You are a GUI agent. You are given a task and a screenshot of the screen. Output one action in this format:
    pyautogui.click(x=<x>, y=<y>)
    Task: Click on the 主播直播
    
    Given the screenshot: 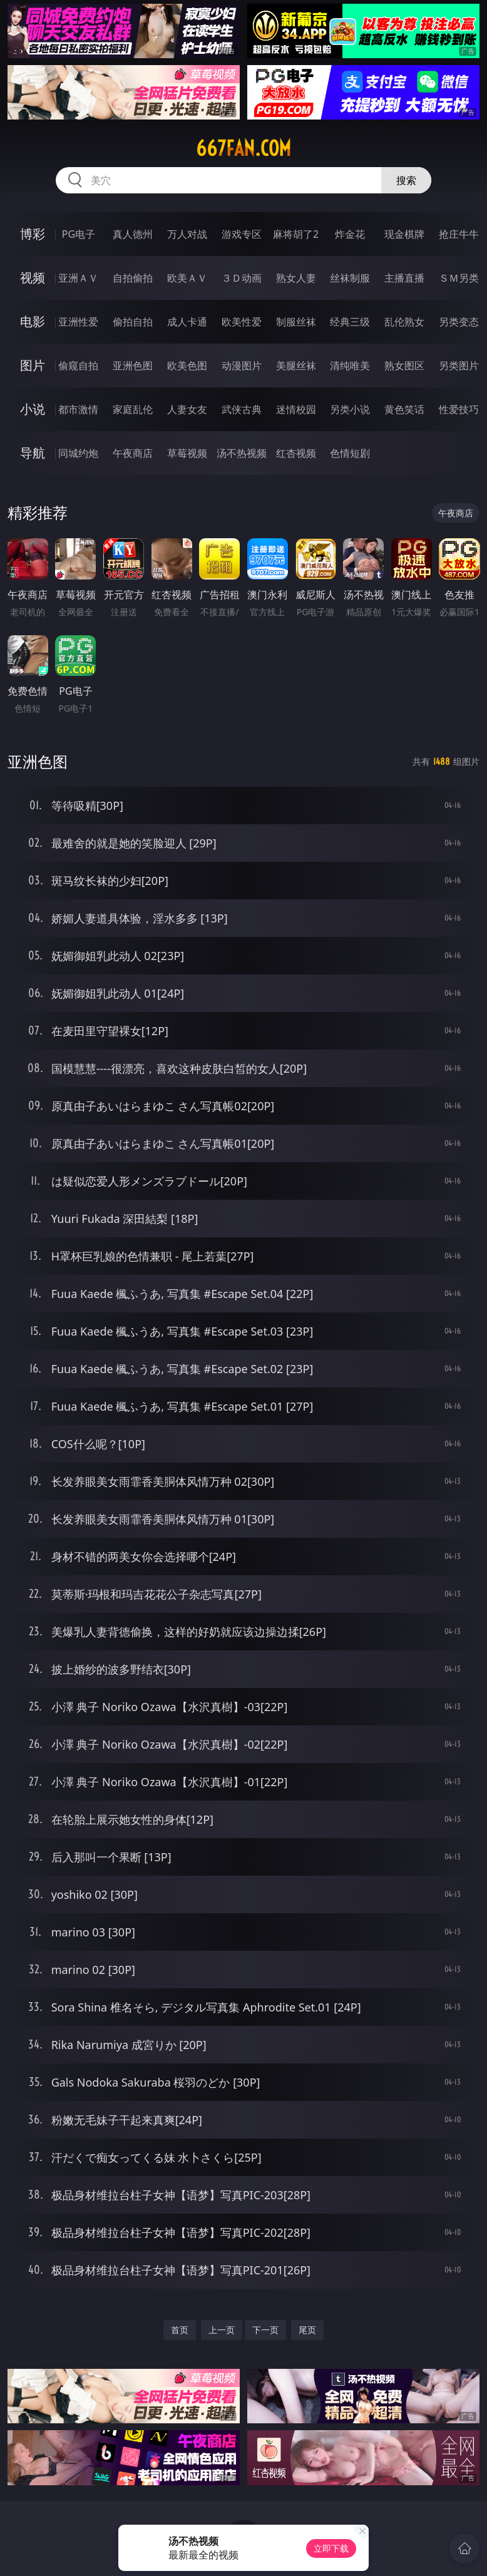 What is the action you would take?
    pyautogui.click(x=404, y=278)
    